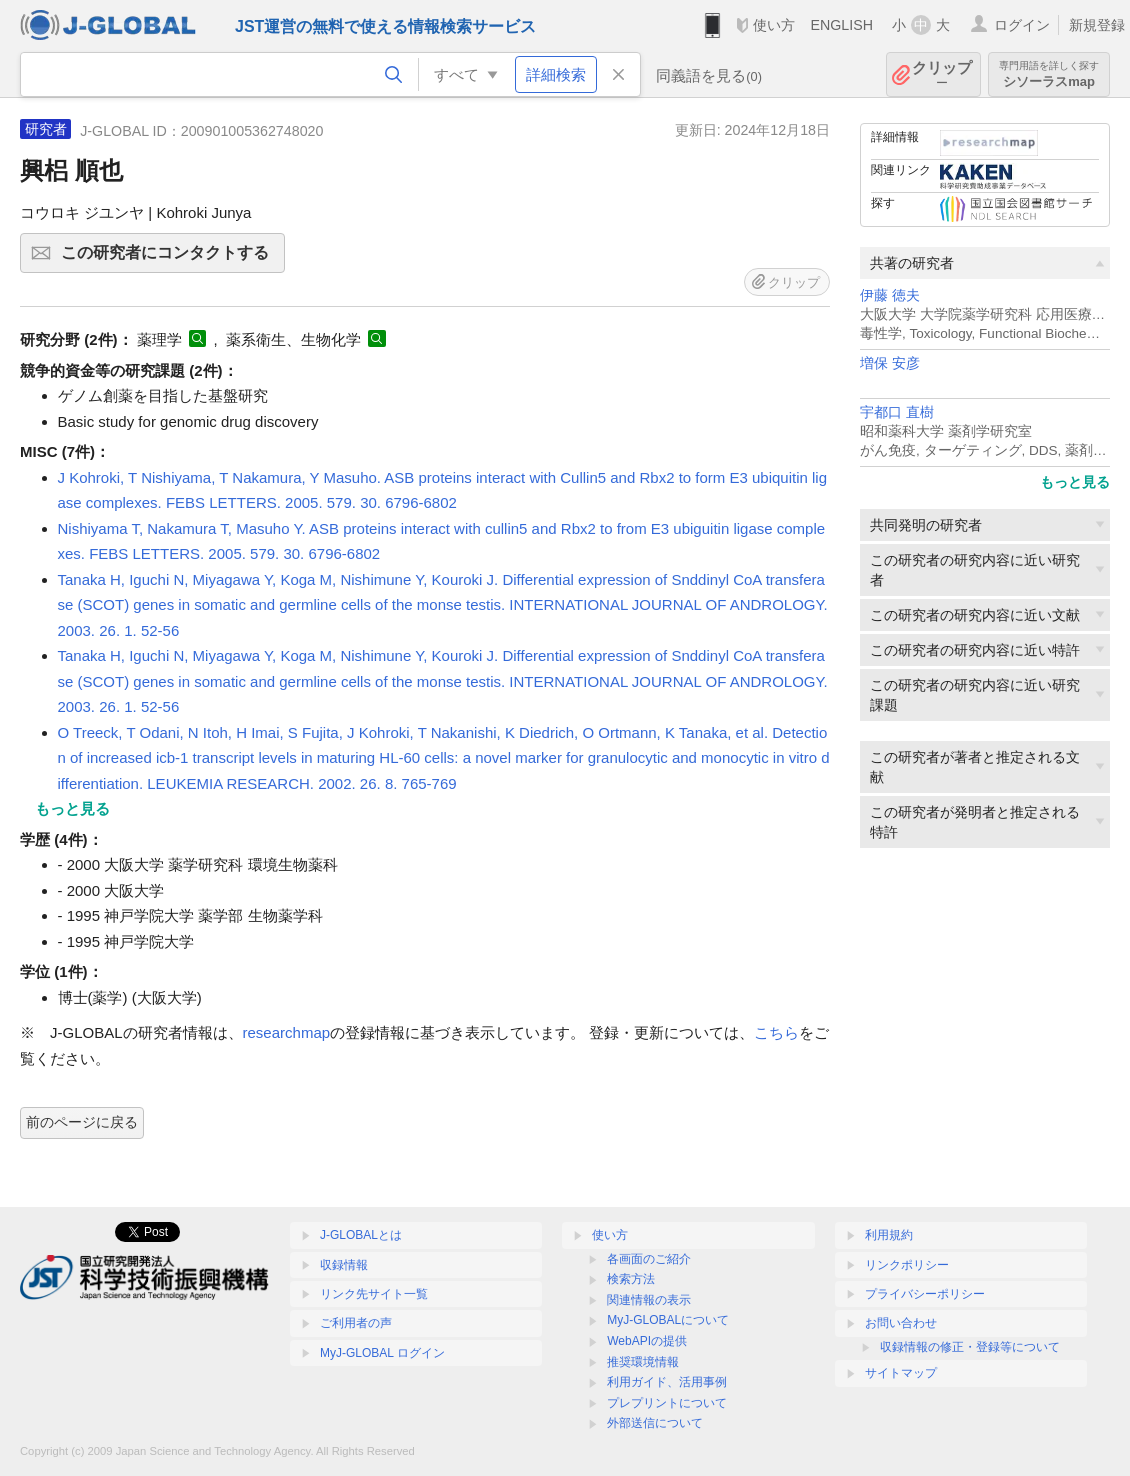 This screenshot has width=1130, height=1476. Describe the element at coordinates (382, 1353) in the screenshot. I see `MyJ-GLOBAL ログイン` at that location.